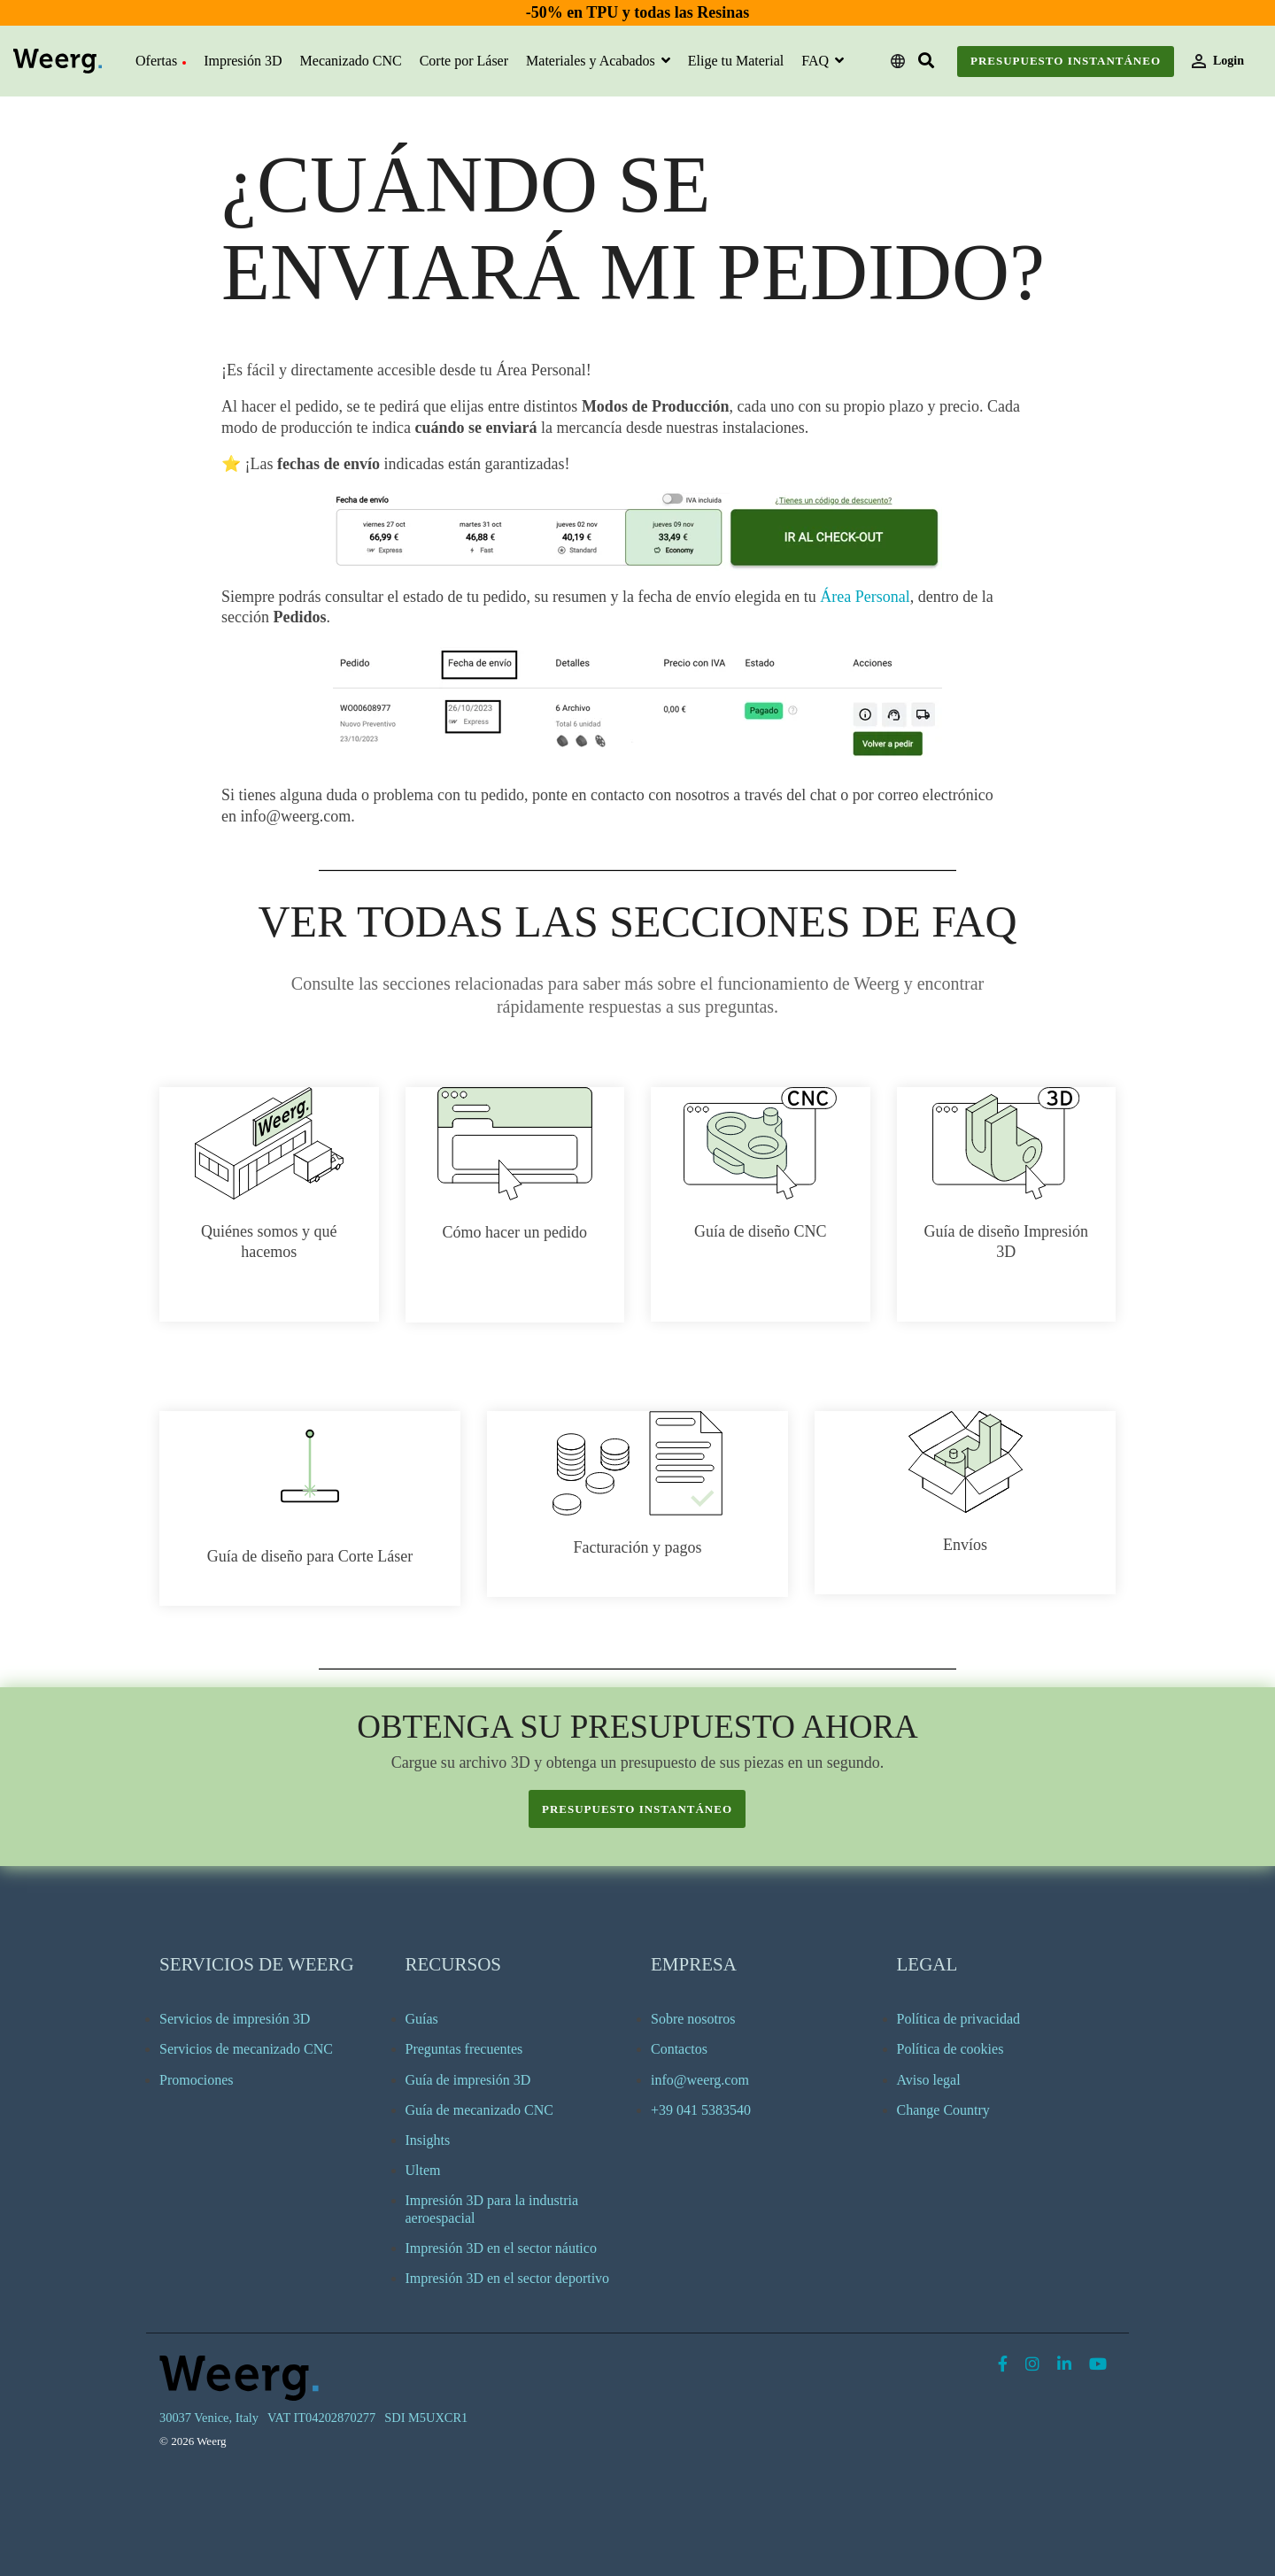 The height and width of the screenshot is (2576, 1275). I want to click on Política de privacidad, so click(959, 2018).